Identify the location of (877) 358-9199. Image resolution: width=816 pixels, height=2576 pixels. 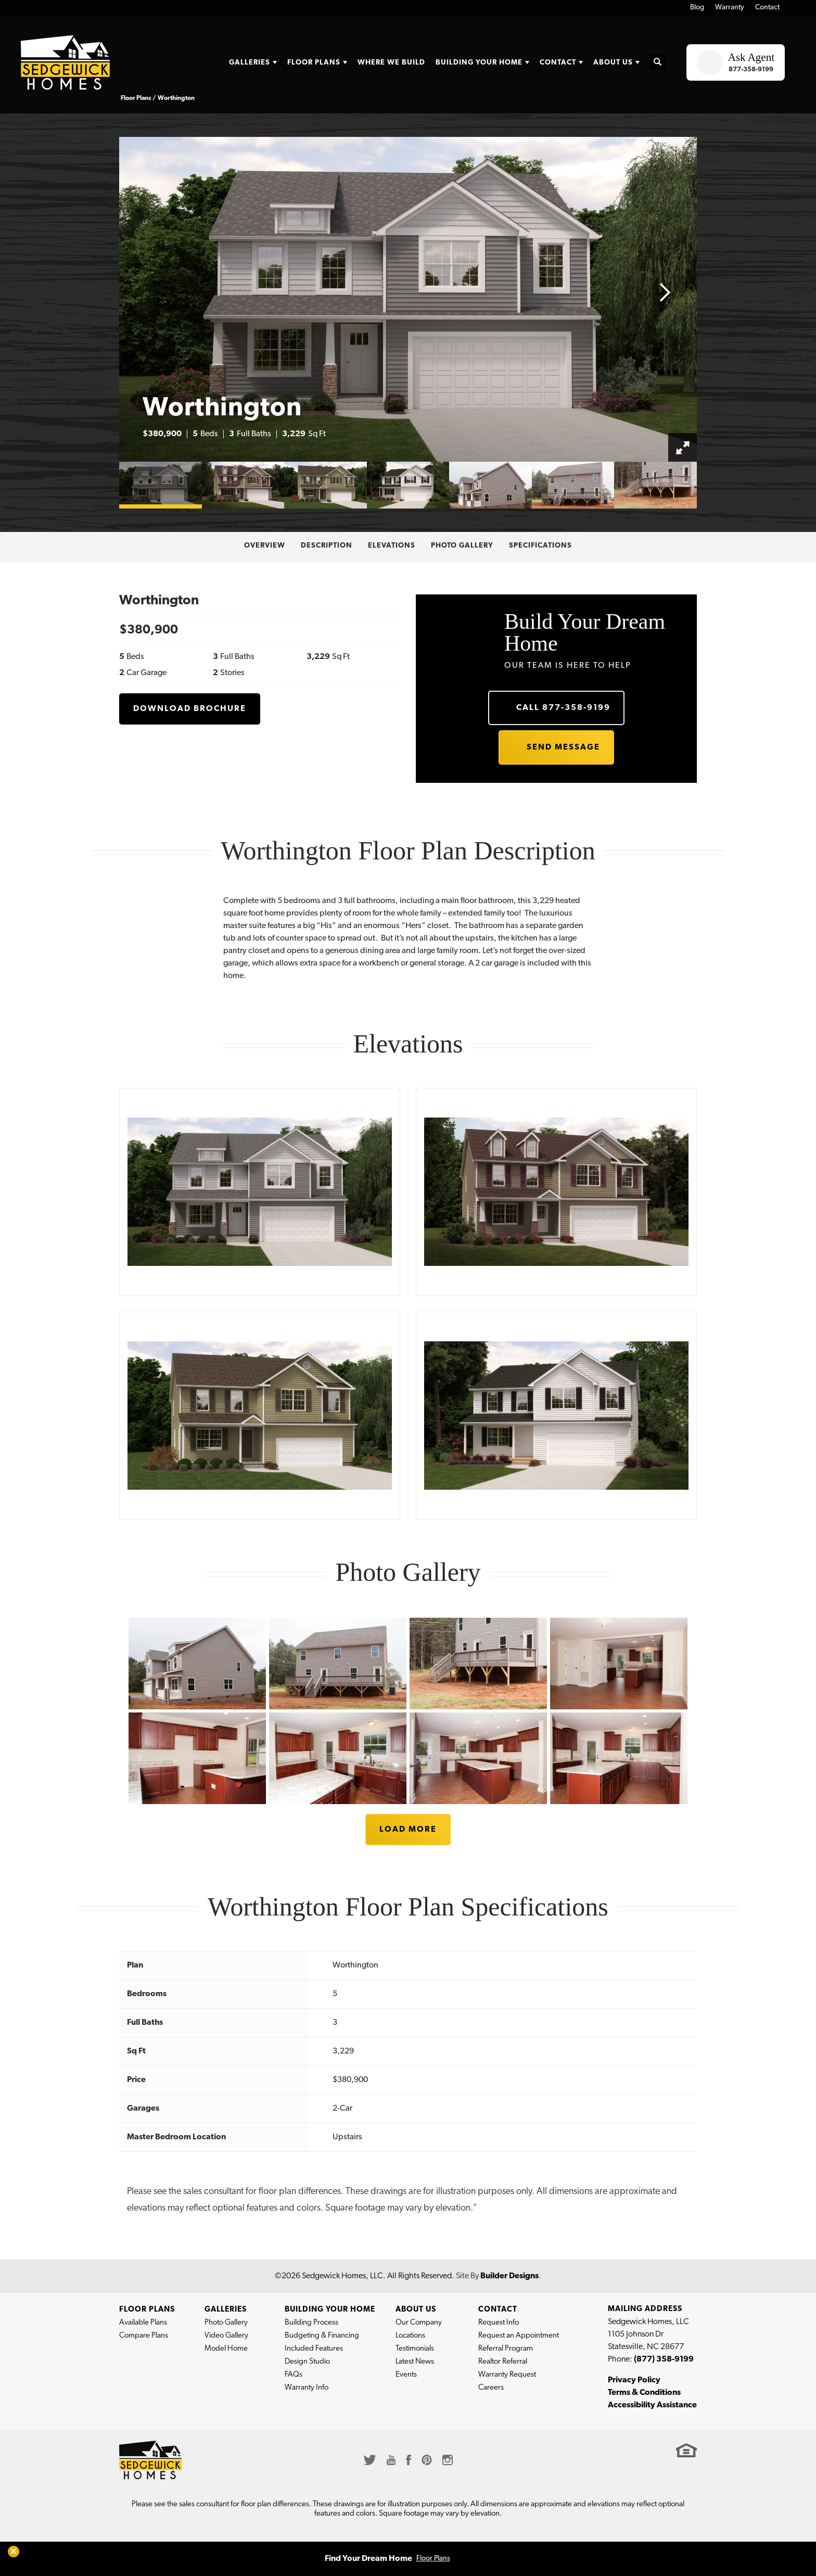
(664, 2359).